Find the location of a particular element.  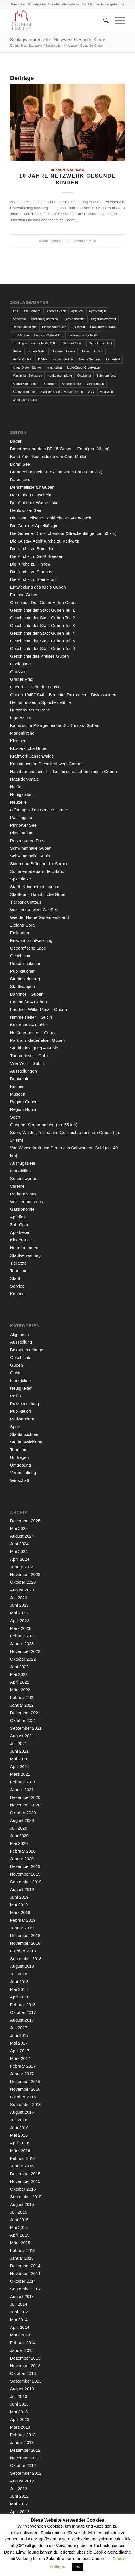

Januar 2017 is located at coordinates (22, 2073).